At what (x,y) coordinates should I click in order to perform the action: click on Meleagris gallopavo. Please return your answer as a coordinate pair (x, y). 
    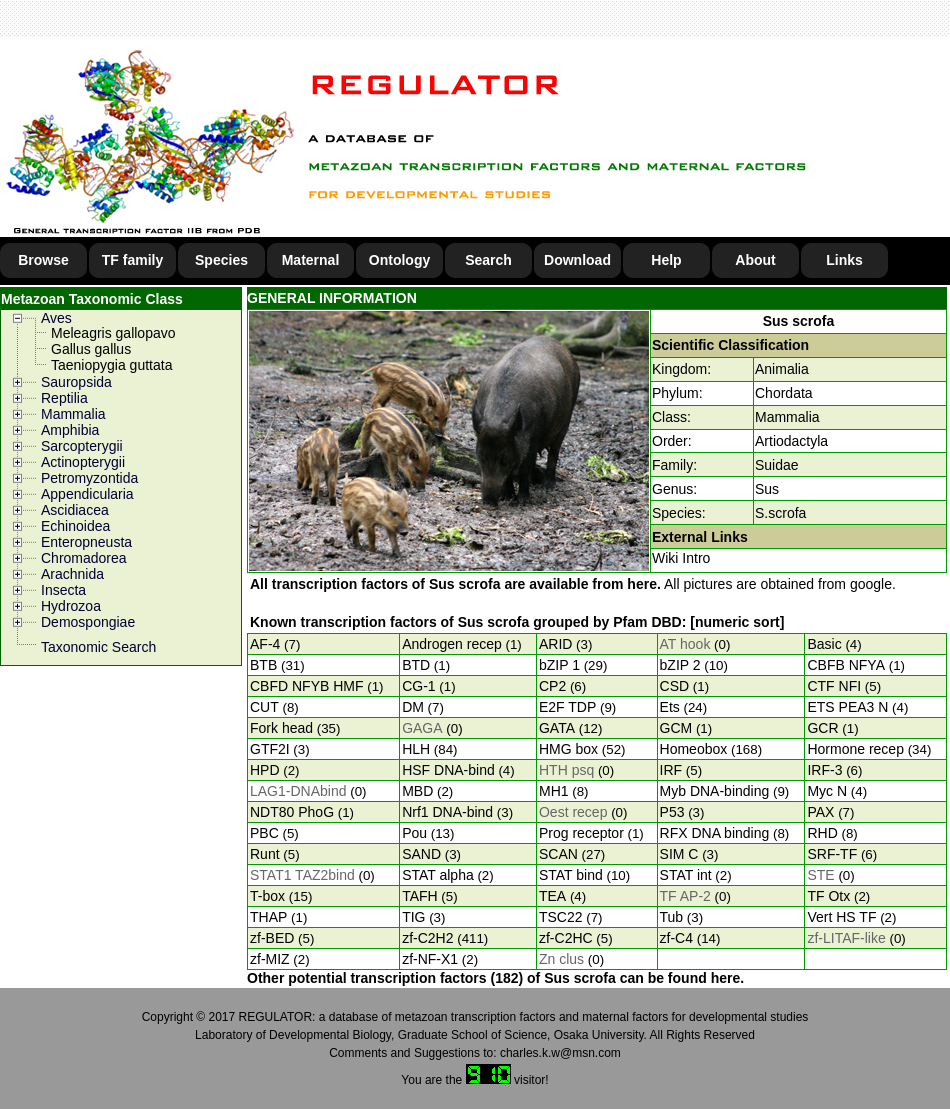
    Looking at the image, I should click on (113, 333).